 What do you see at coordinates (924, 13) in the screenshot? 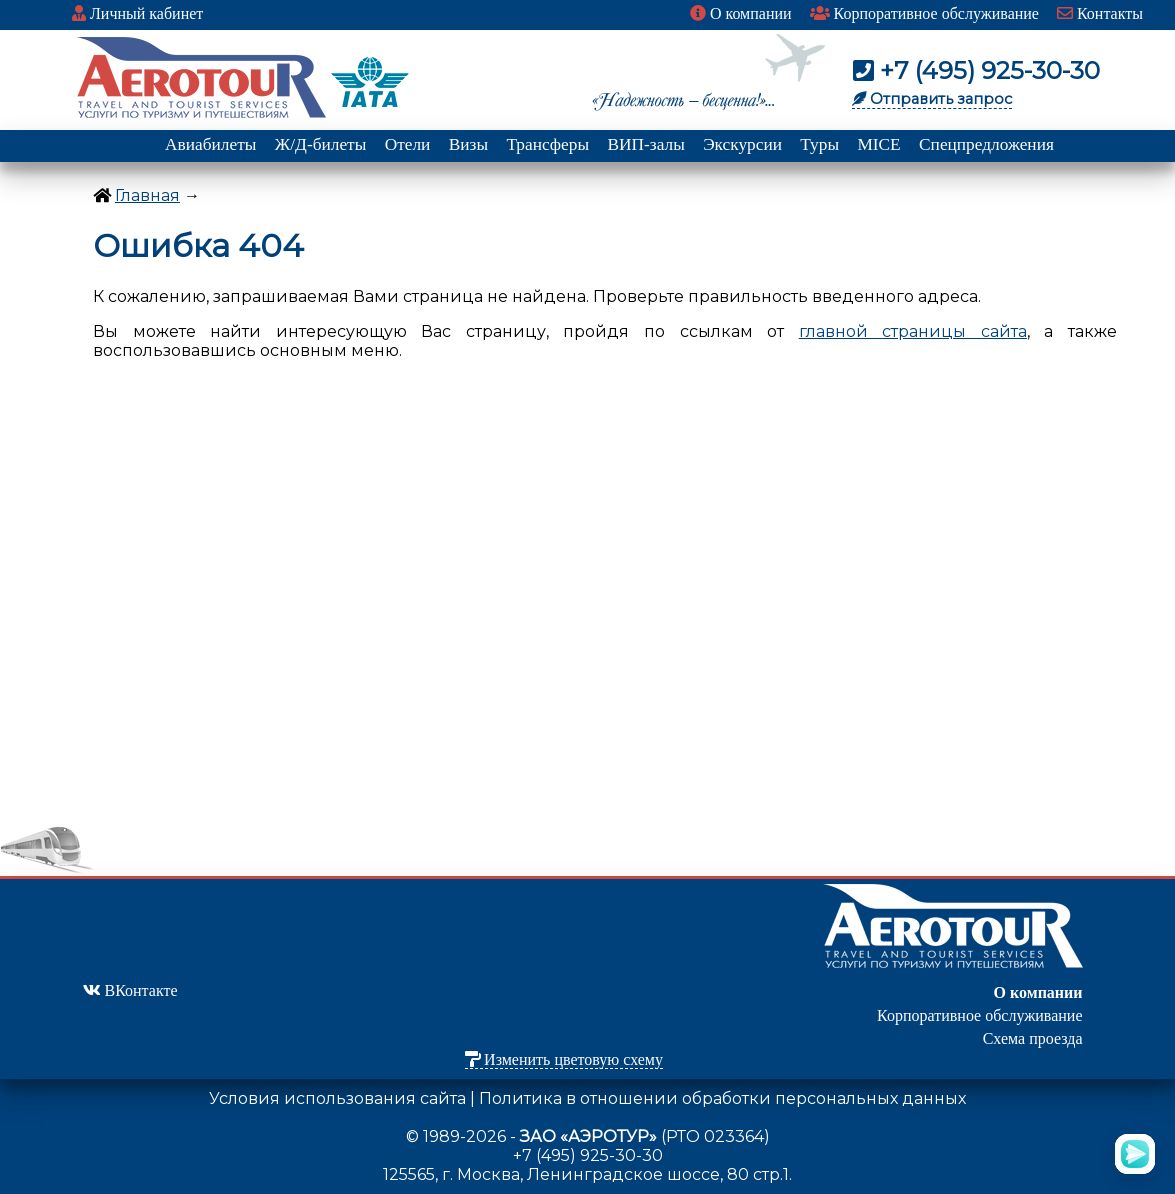
I see `Корпоративное обслуживание` at bounding box center [924, 13].